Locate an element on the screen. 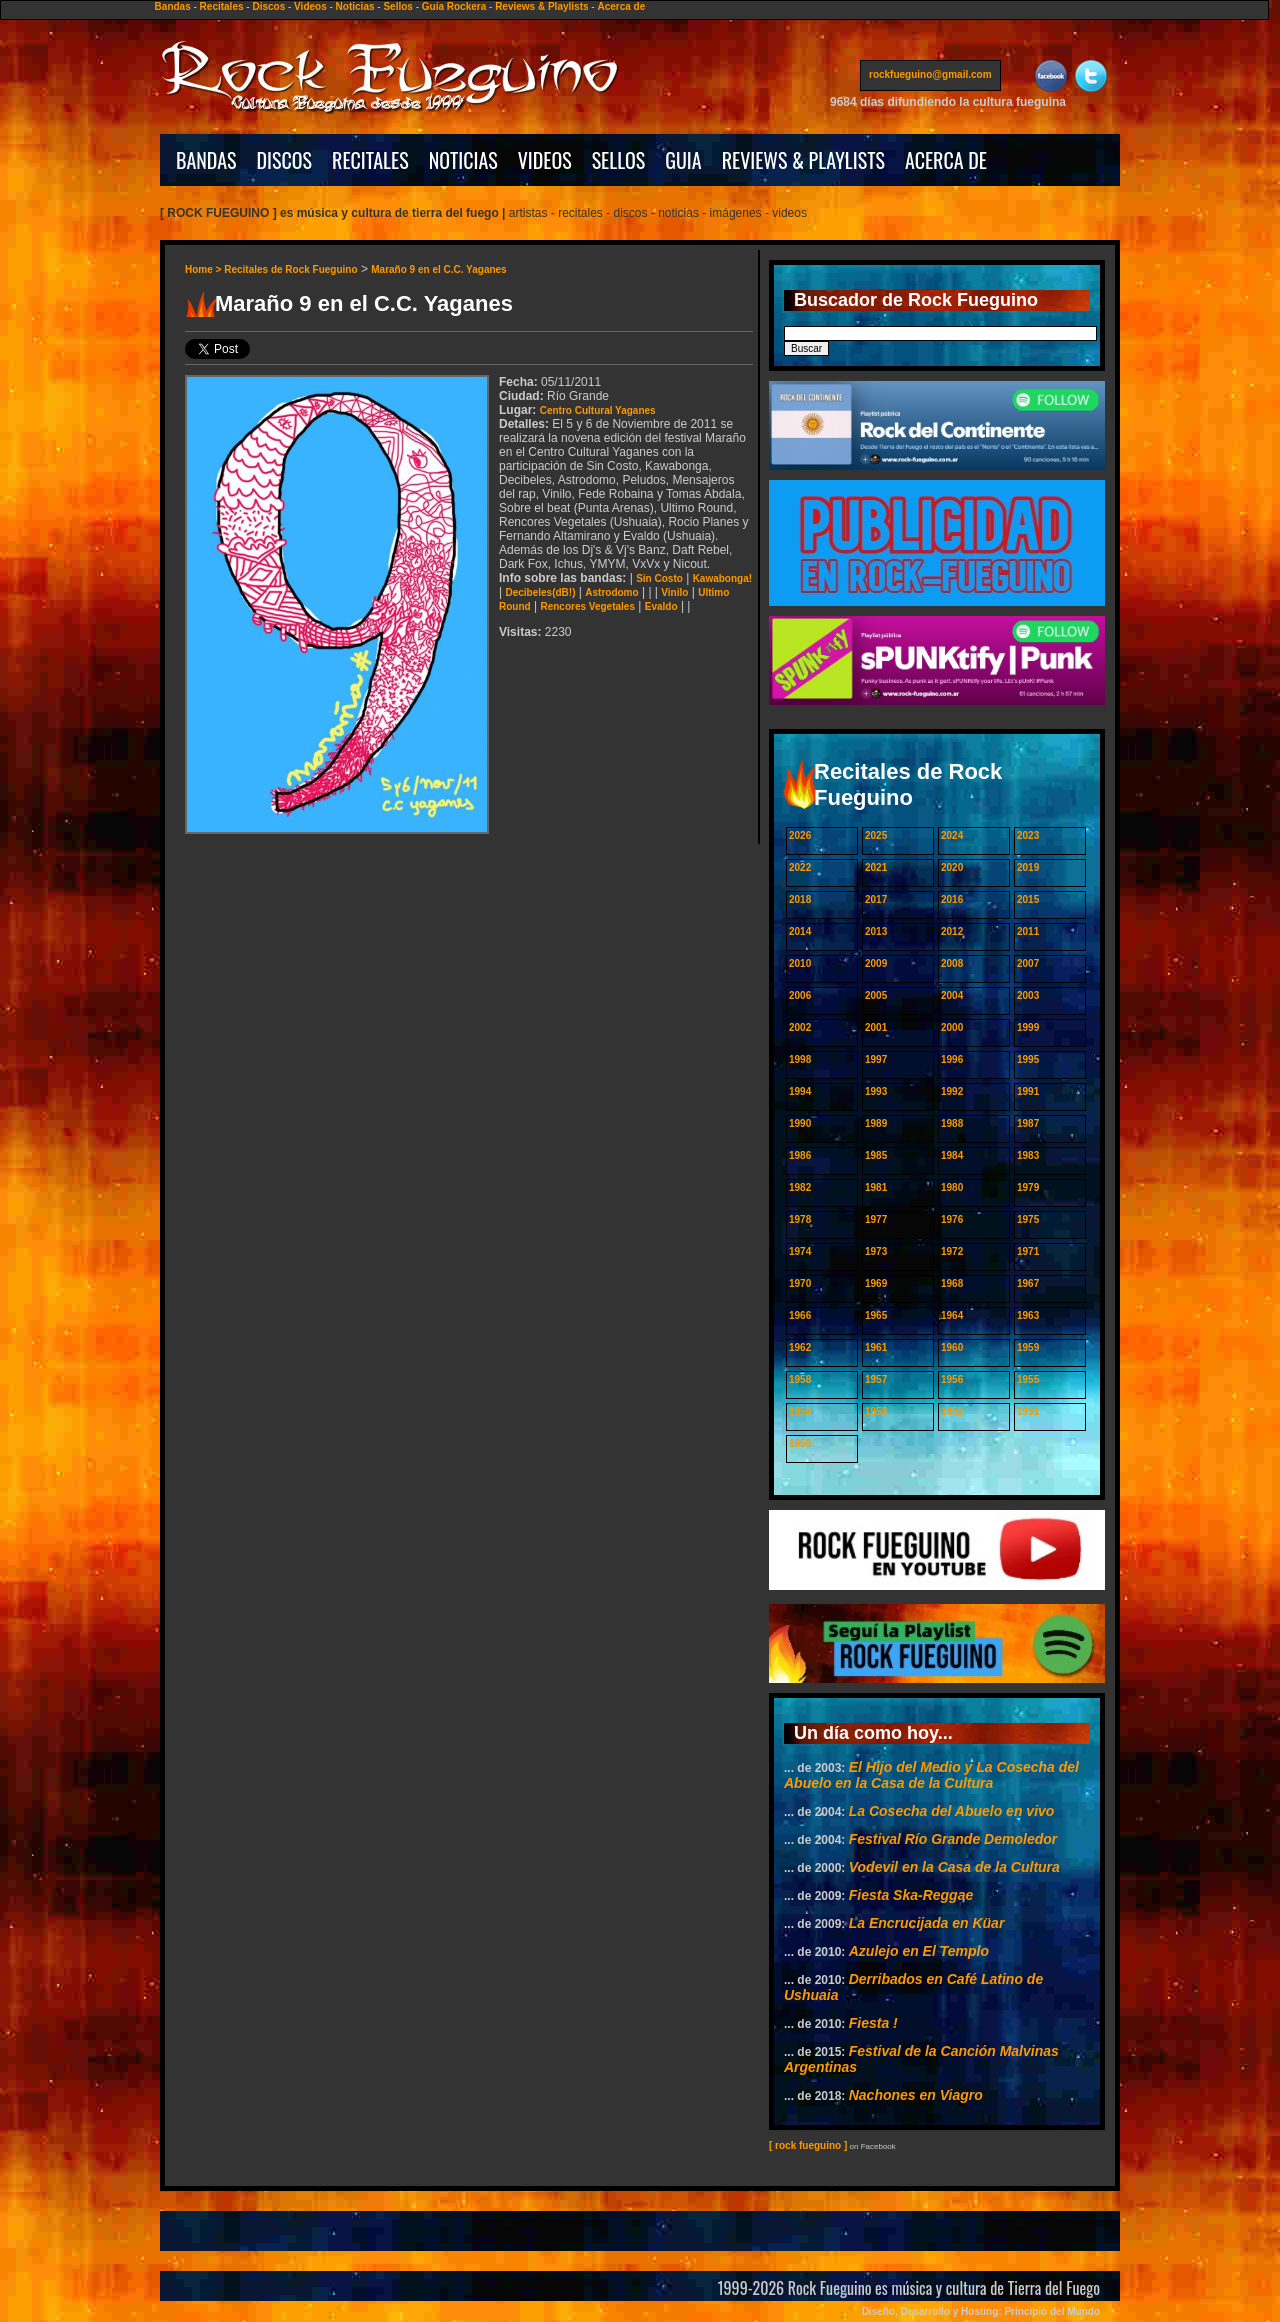 This screenshot has height=2322, width=1280. Decibeles(dB!) is located at coordinates (540, 592).